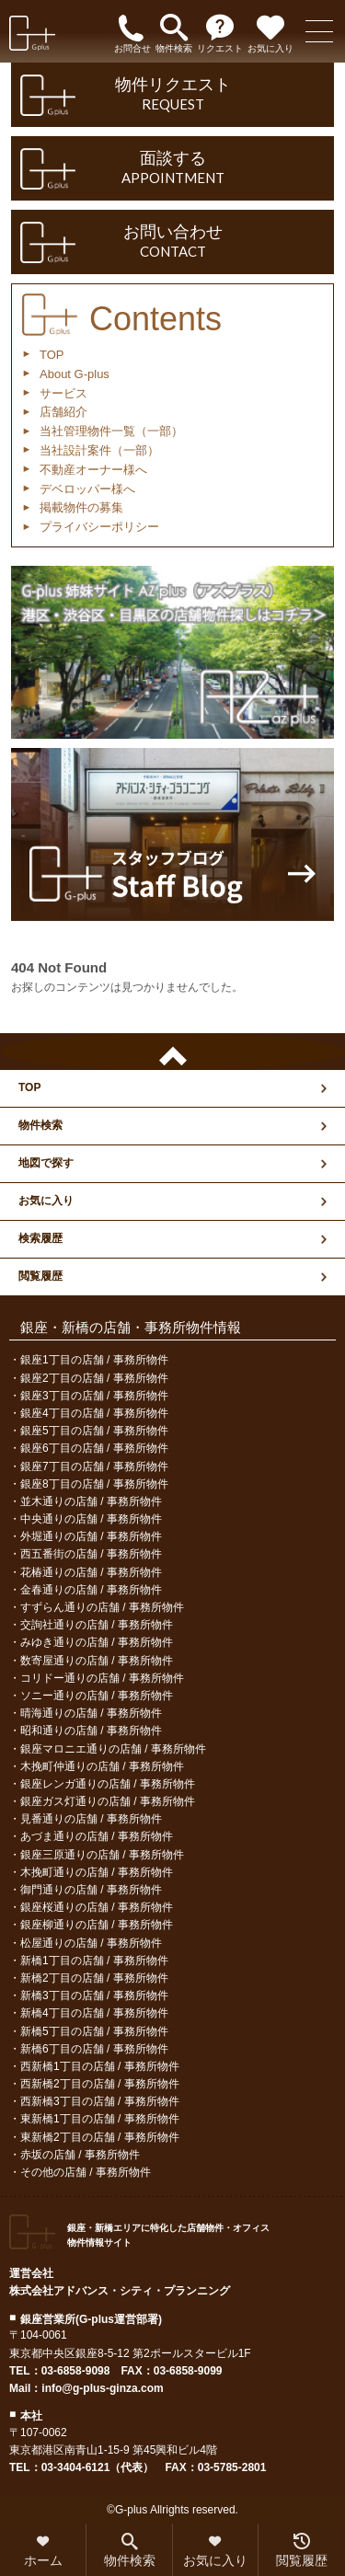 This screenshot has width=345, height=2576. I want to click on 銀座5丁目の店舗 / 事務所物件, so click(94, 1430).